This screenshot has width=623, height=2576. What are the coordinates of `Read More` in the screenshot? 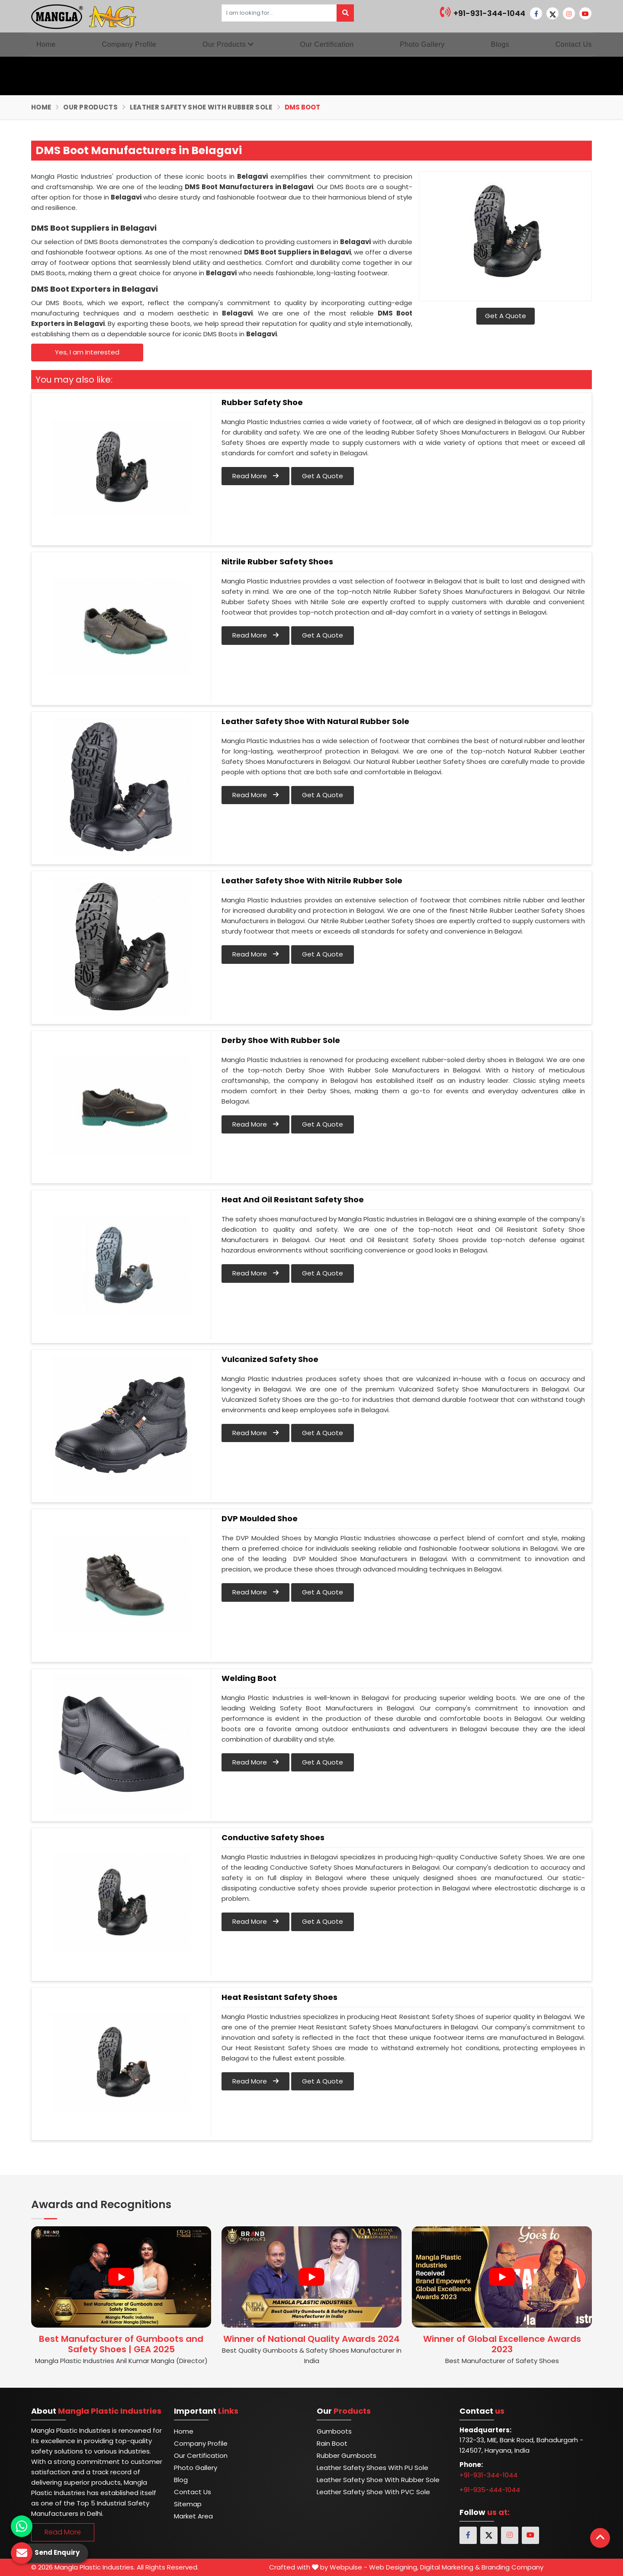 It's located at (255, 475).